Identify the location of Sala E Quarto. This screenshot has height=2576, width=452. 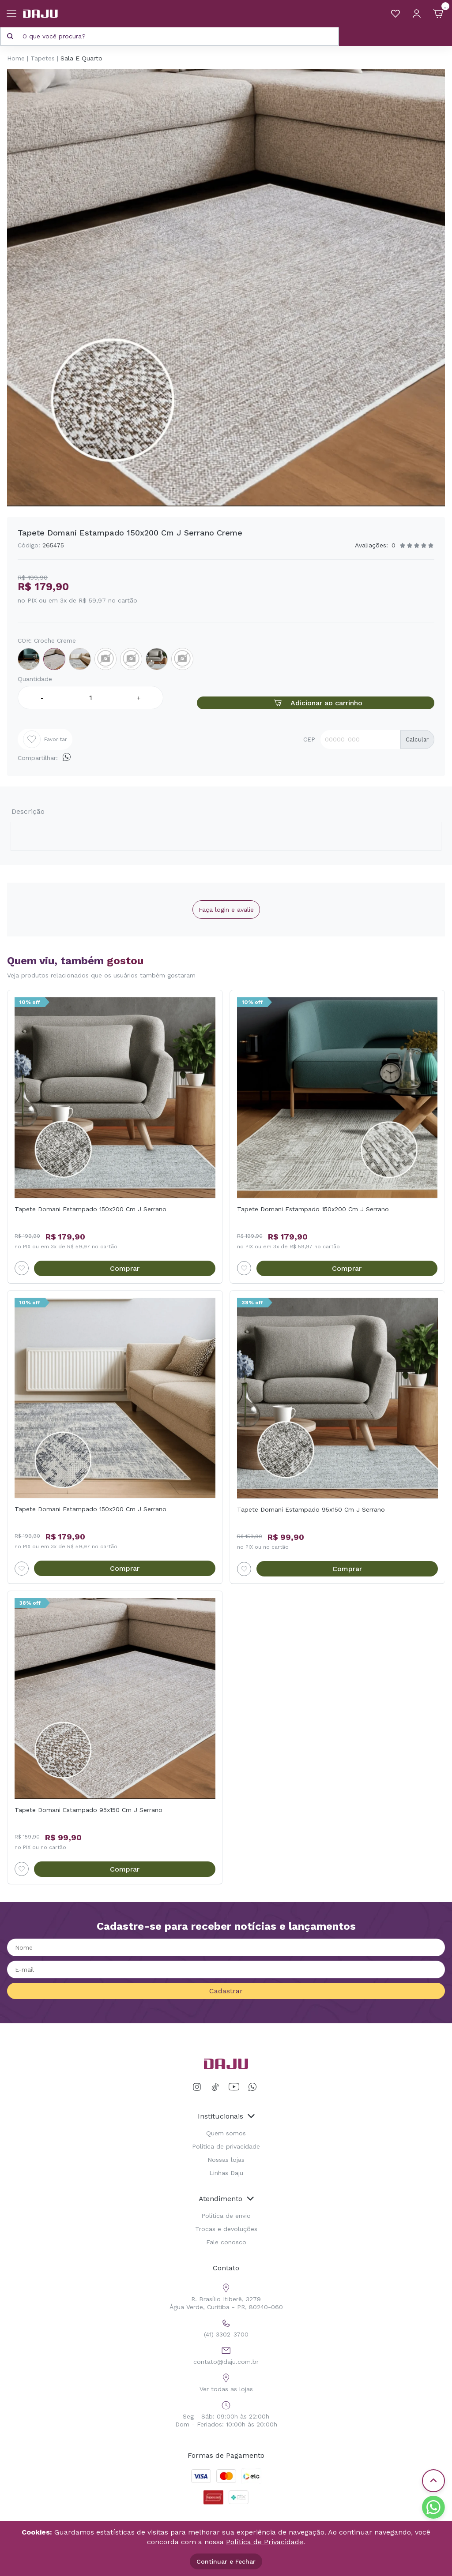
(81, 58).